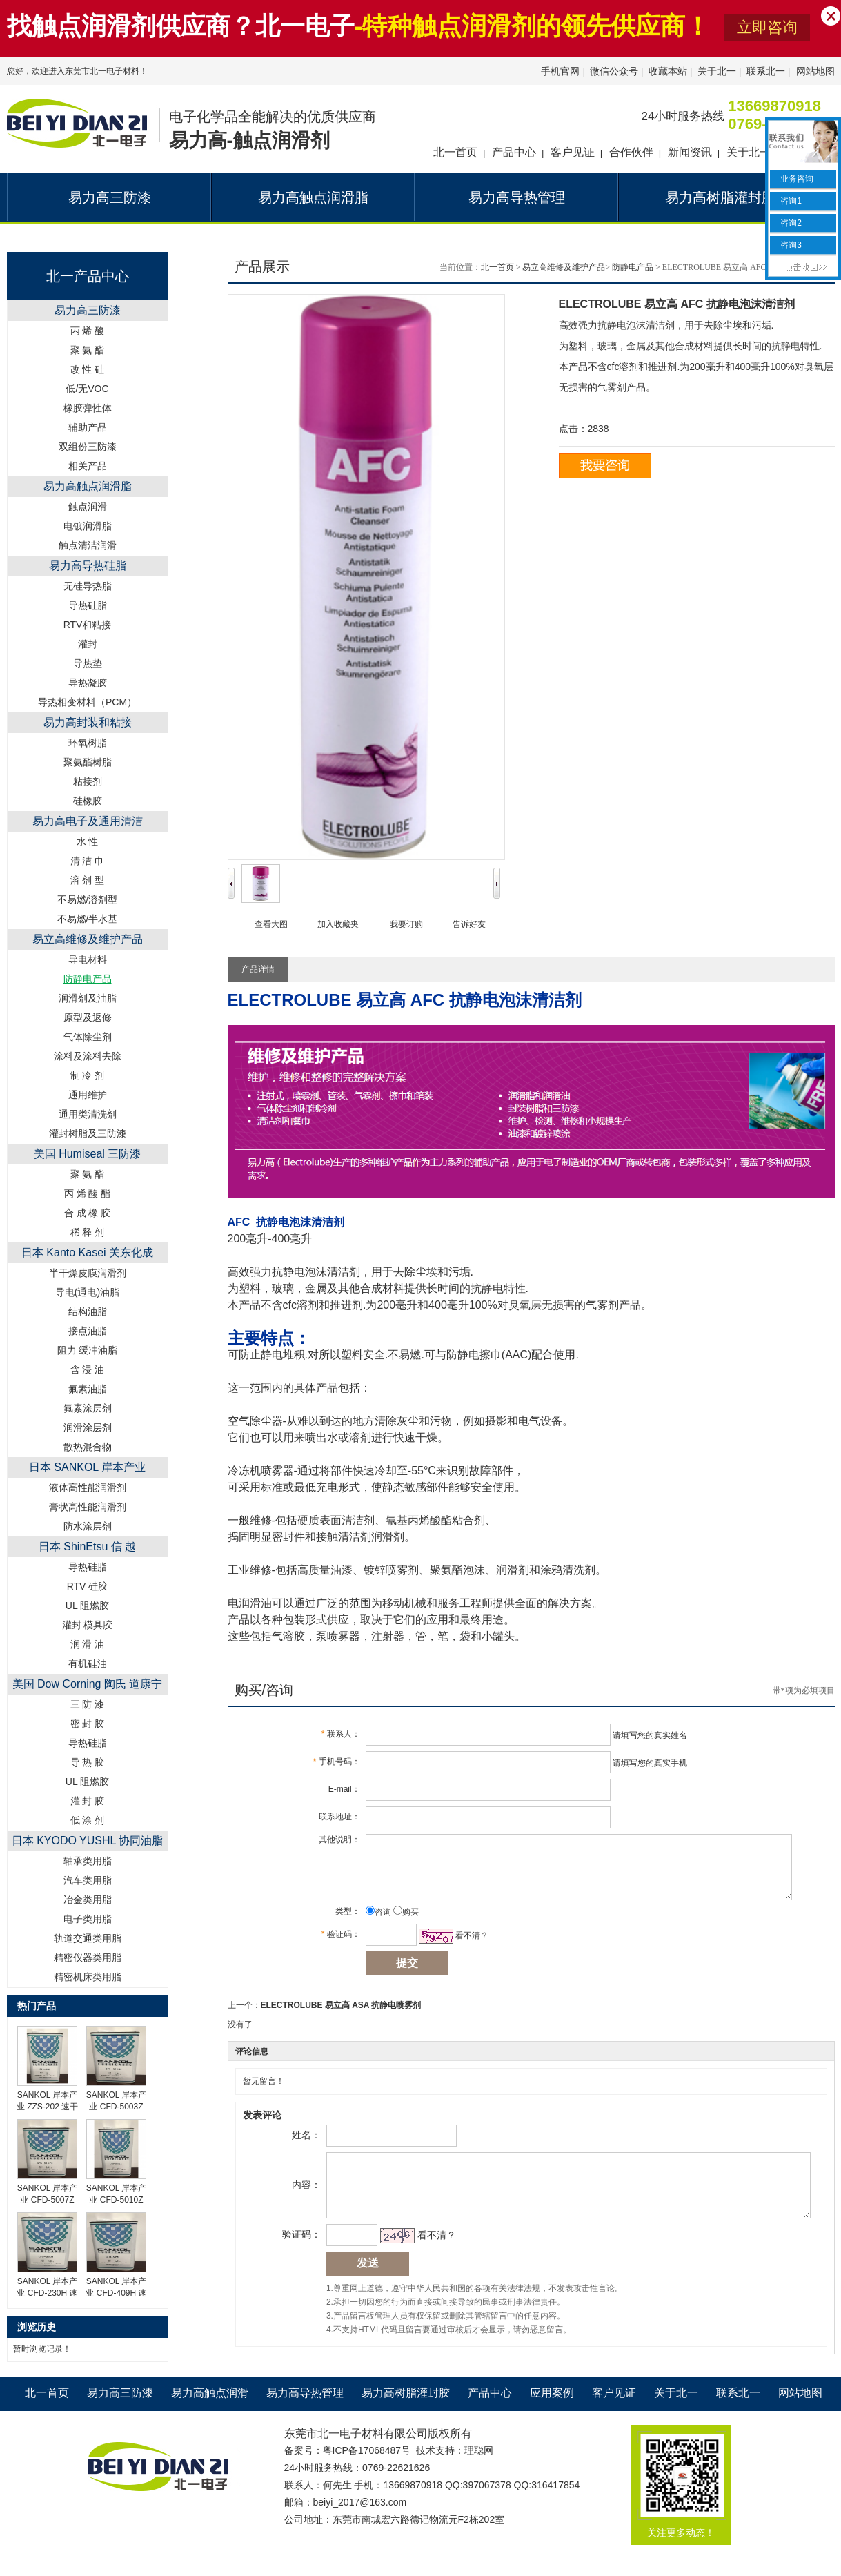 This screenshot has width=841, height=2576. I want to click on ELECTROLUBE 易立高 ASA 抗静电喷雾剂, so click(341, 2015).